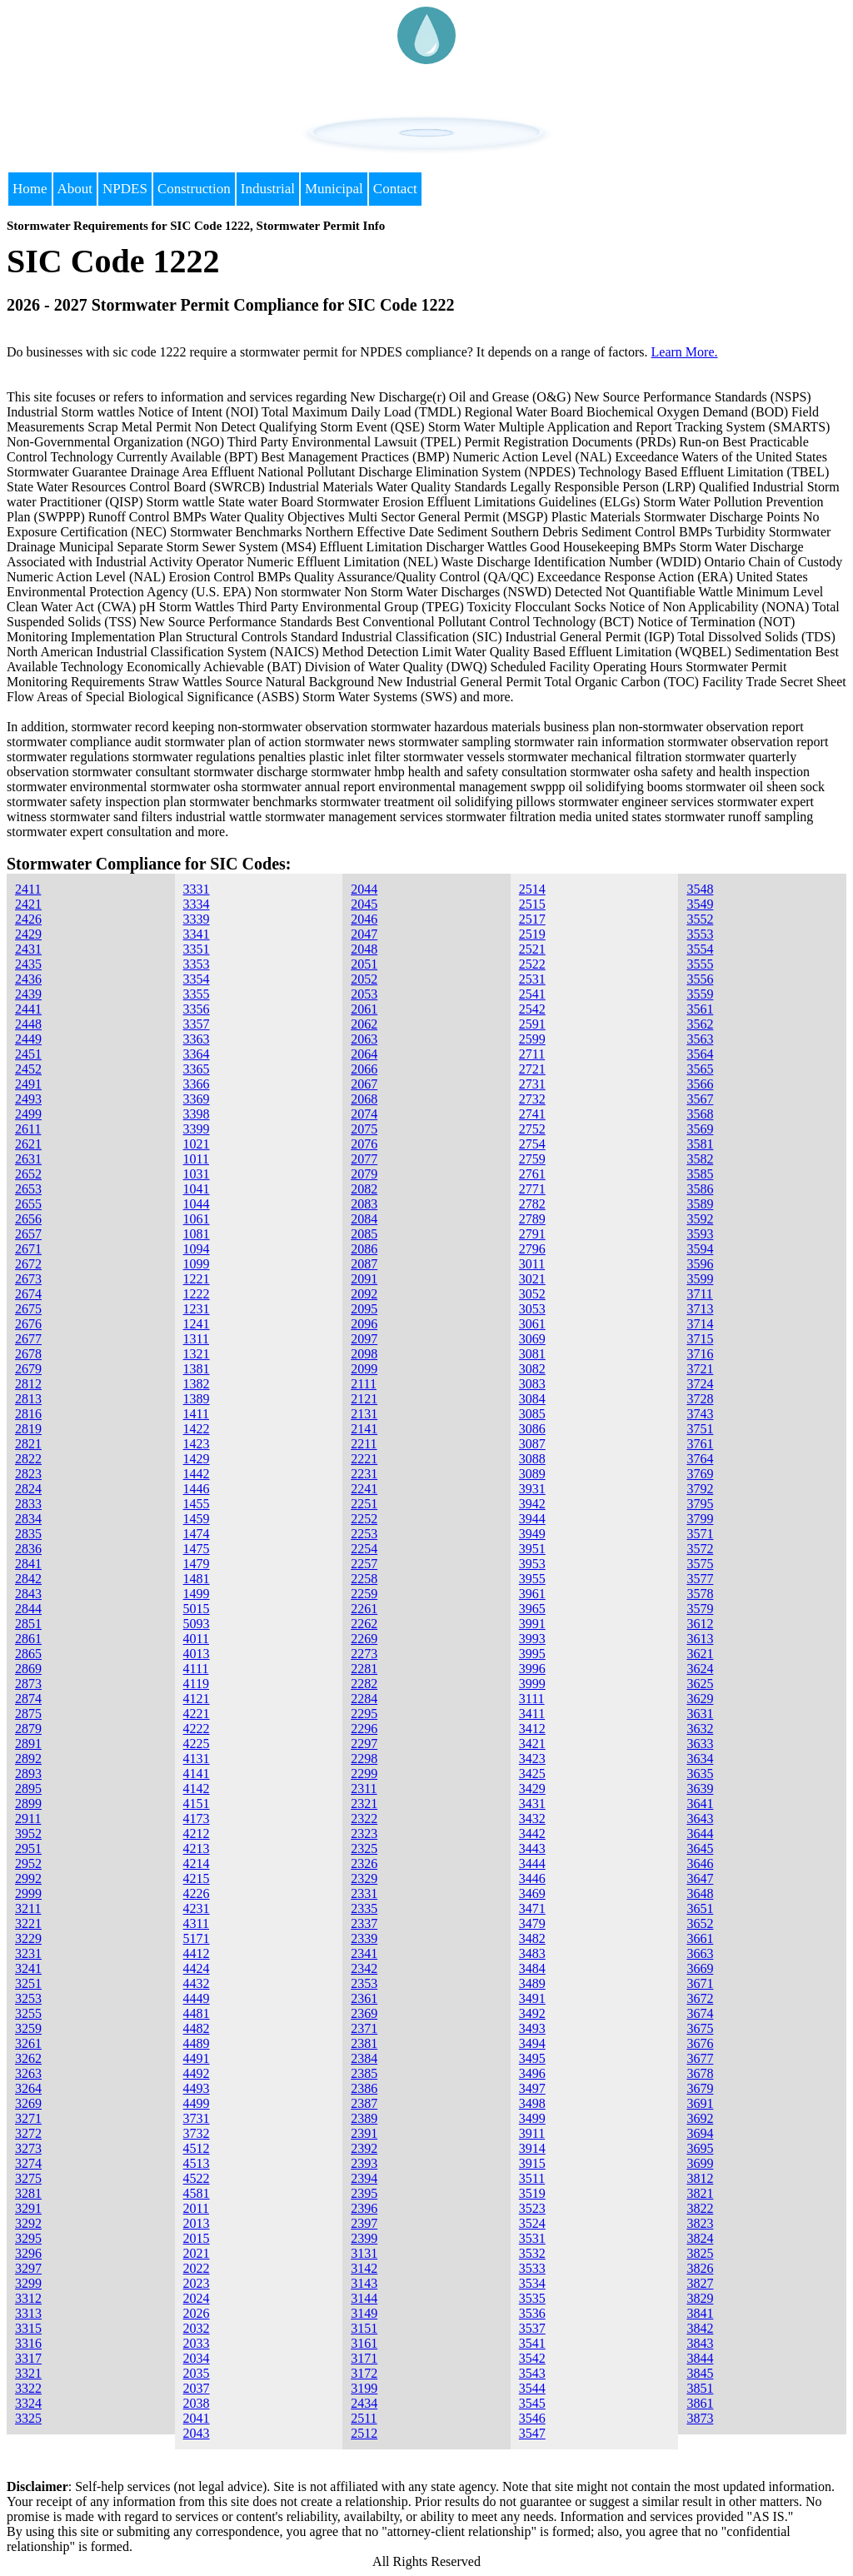 The width and height of the screenshot is (853, 2576). Describe the element at coordinates (532, 1009) in the screenshot. I see `2542` at that location.